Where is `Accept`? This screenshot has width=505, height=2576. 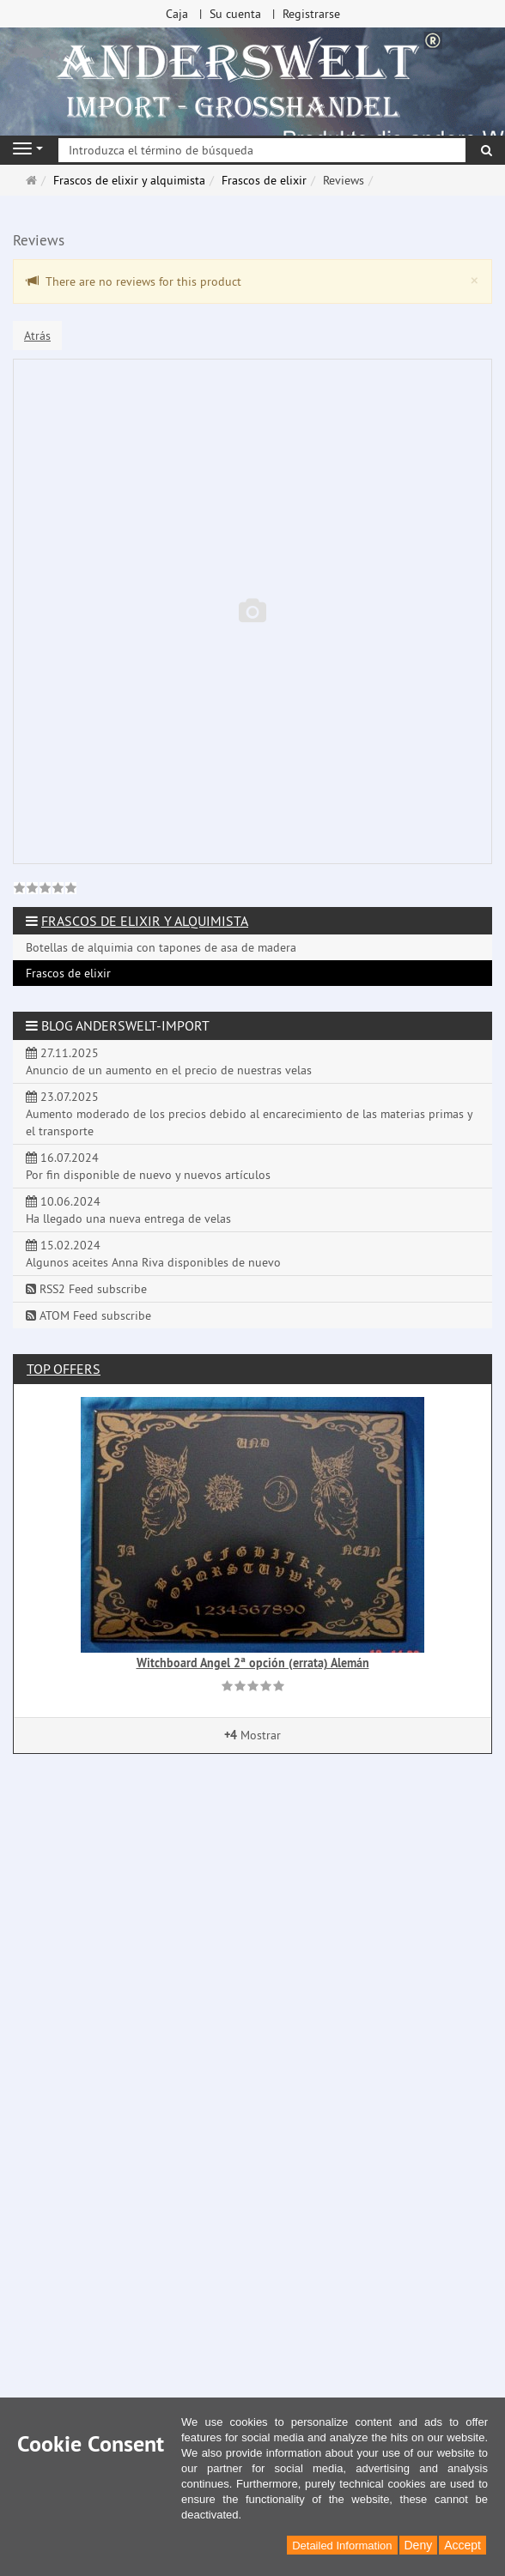
Accept is located at coordinates (462, 2545).